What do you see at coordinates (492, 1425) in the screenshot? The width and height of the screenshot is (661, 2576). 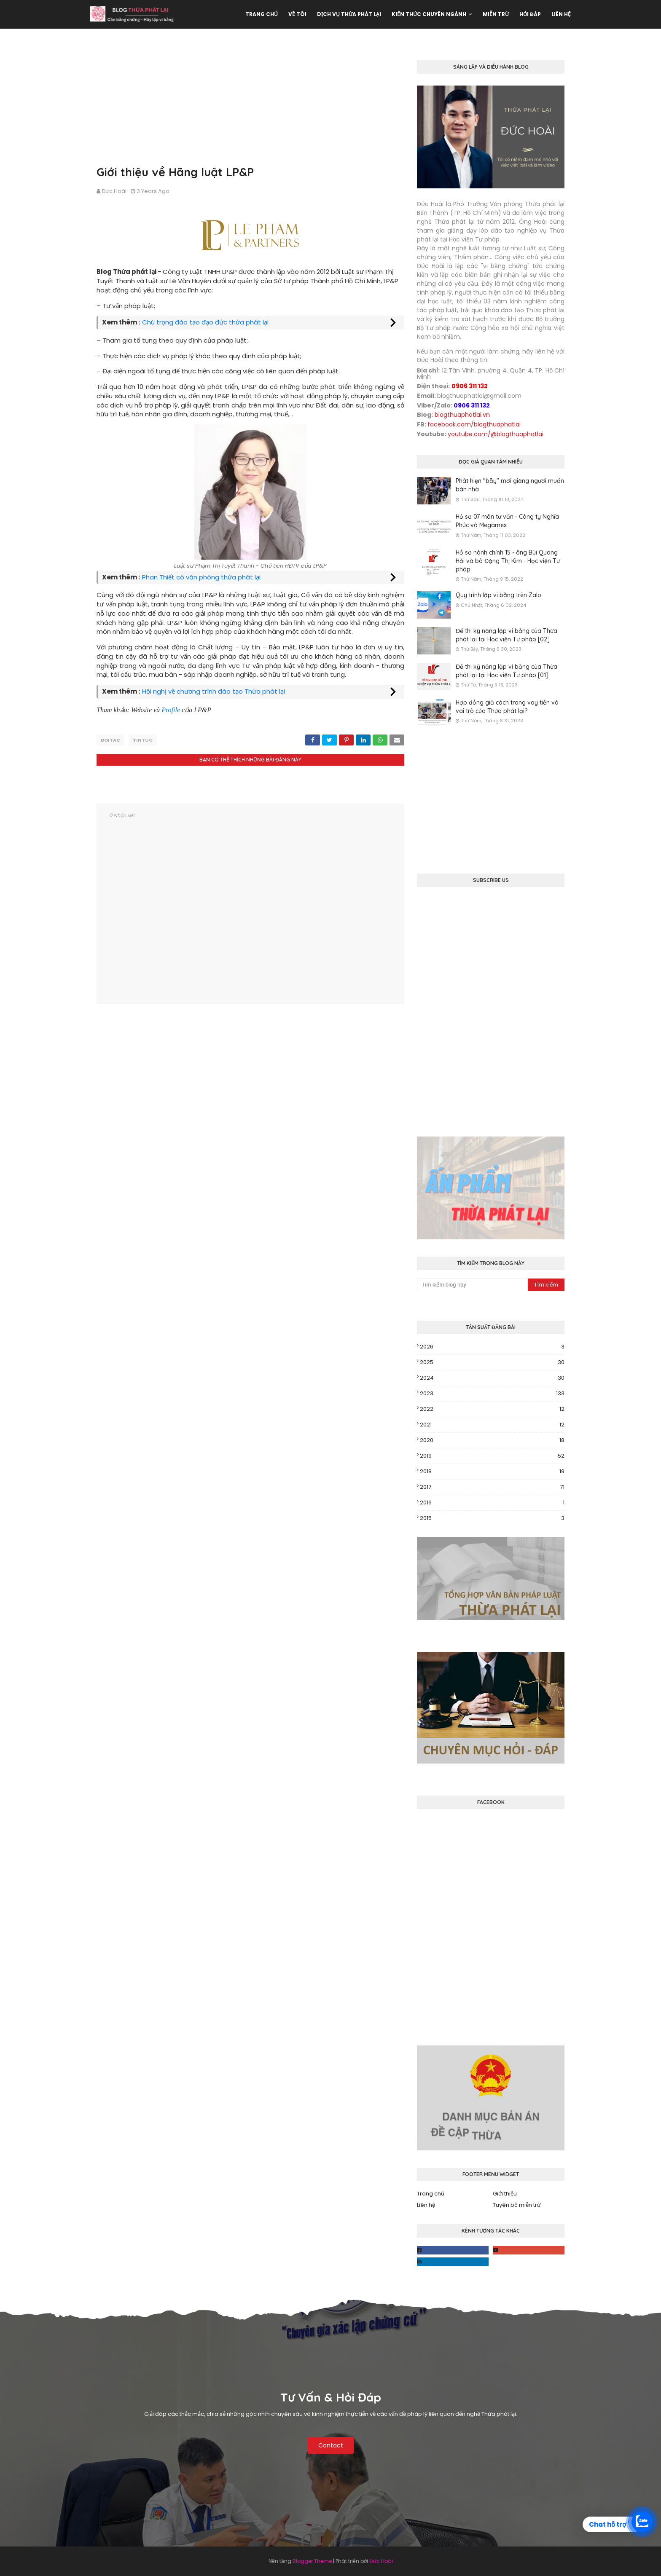 I see `2021` at bounding box center [492, 1425].